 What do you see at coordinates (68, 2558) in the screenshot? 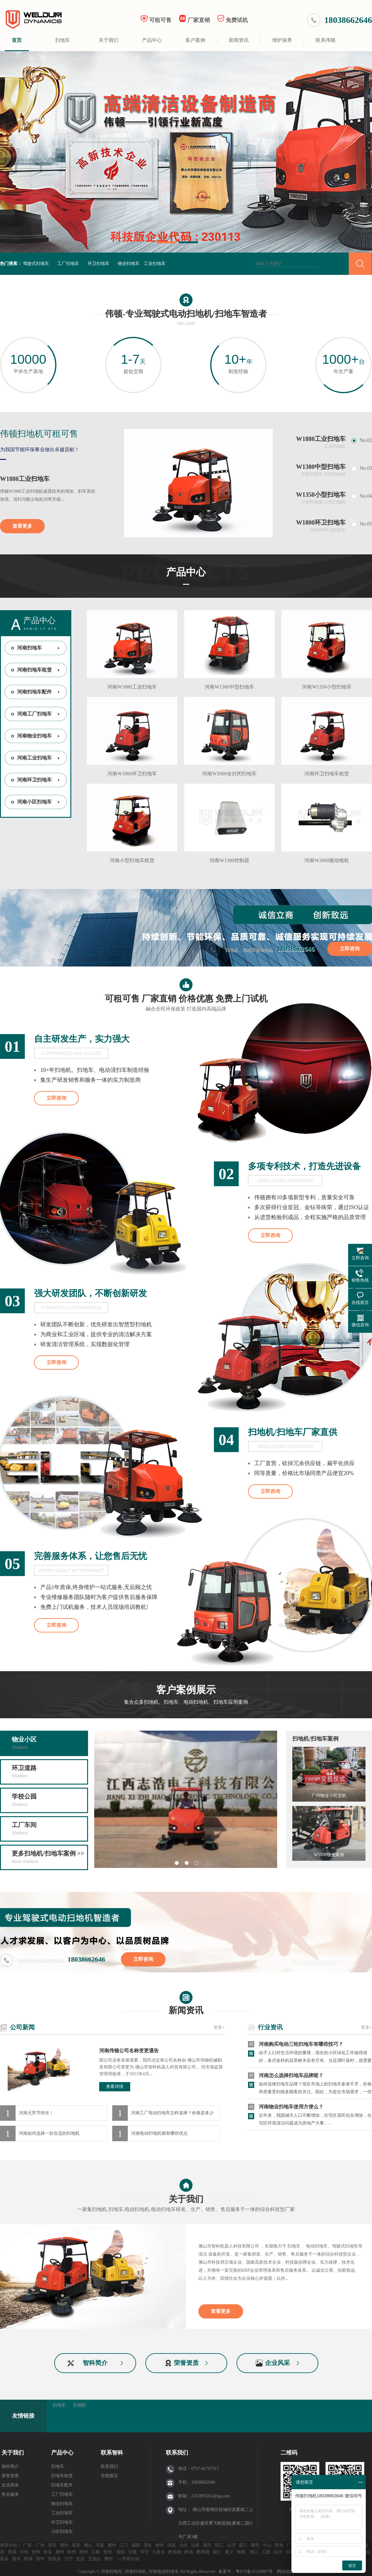
I see `万宁` at bounding box center [68, 2558].